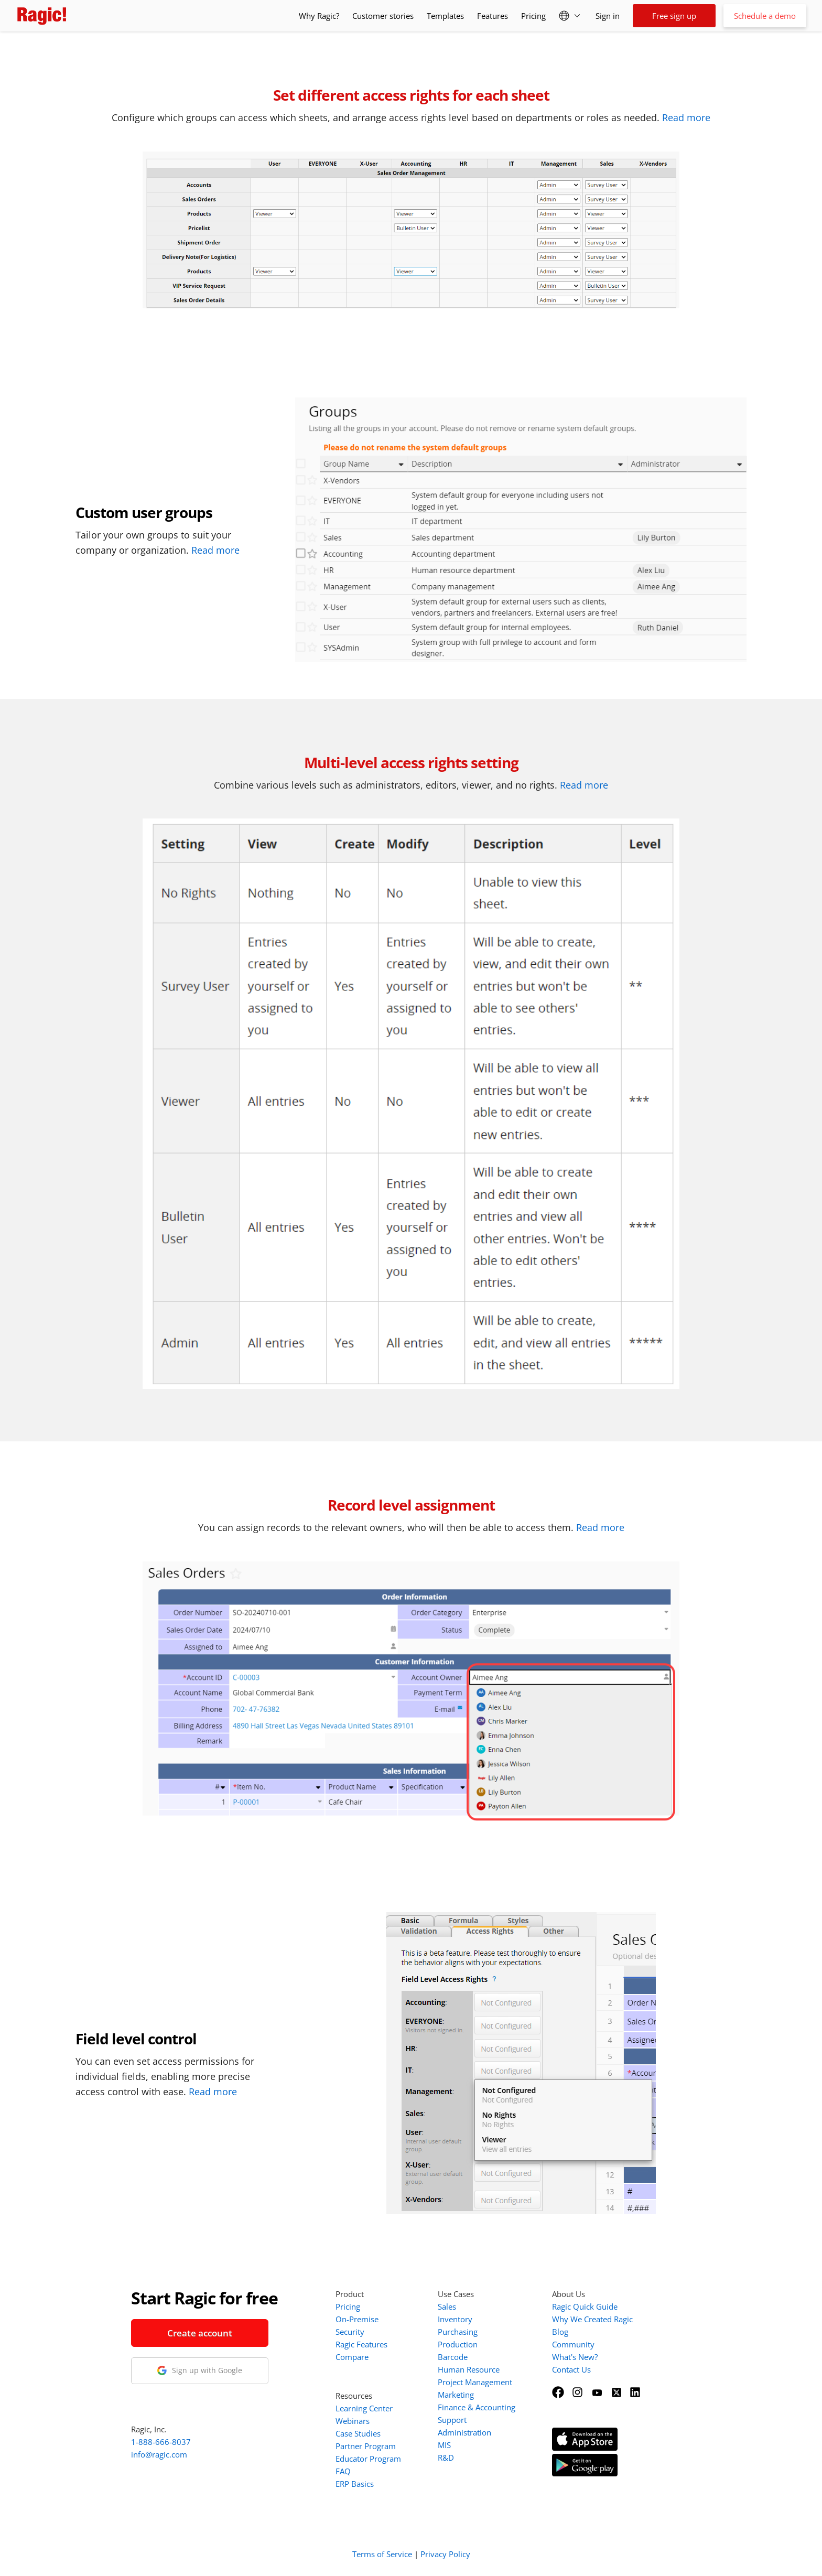 Image resolution: width=822 pixels, height=2576 pixels. What do you see at coordinates (686, 117) in the screenshot?
I see `Read more` at bounding box center [686, 117].